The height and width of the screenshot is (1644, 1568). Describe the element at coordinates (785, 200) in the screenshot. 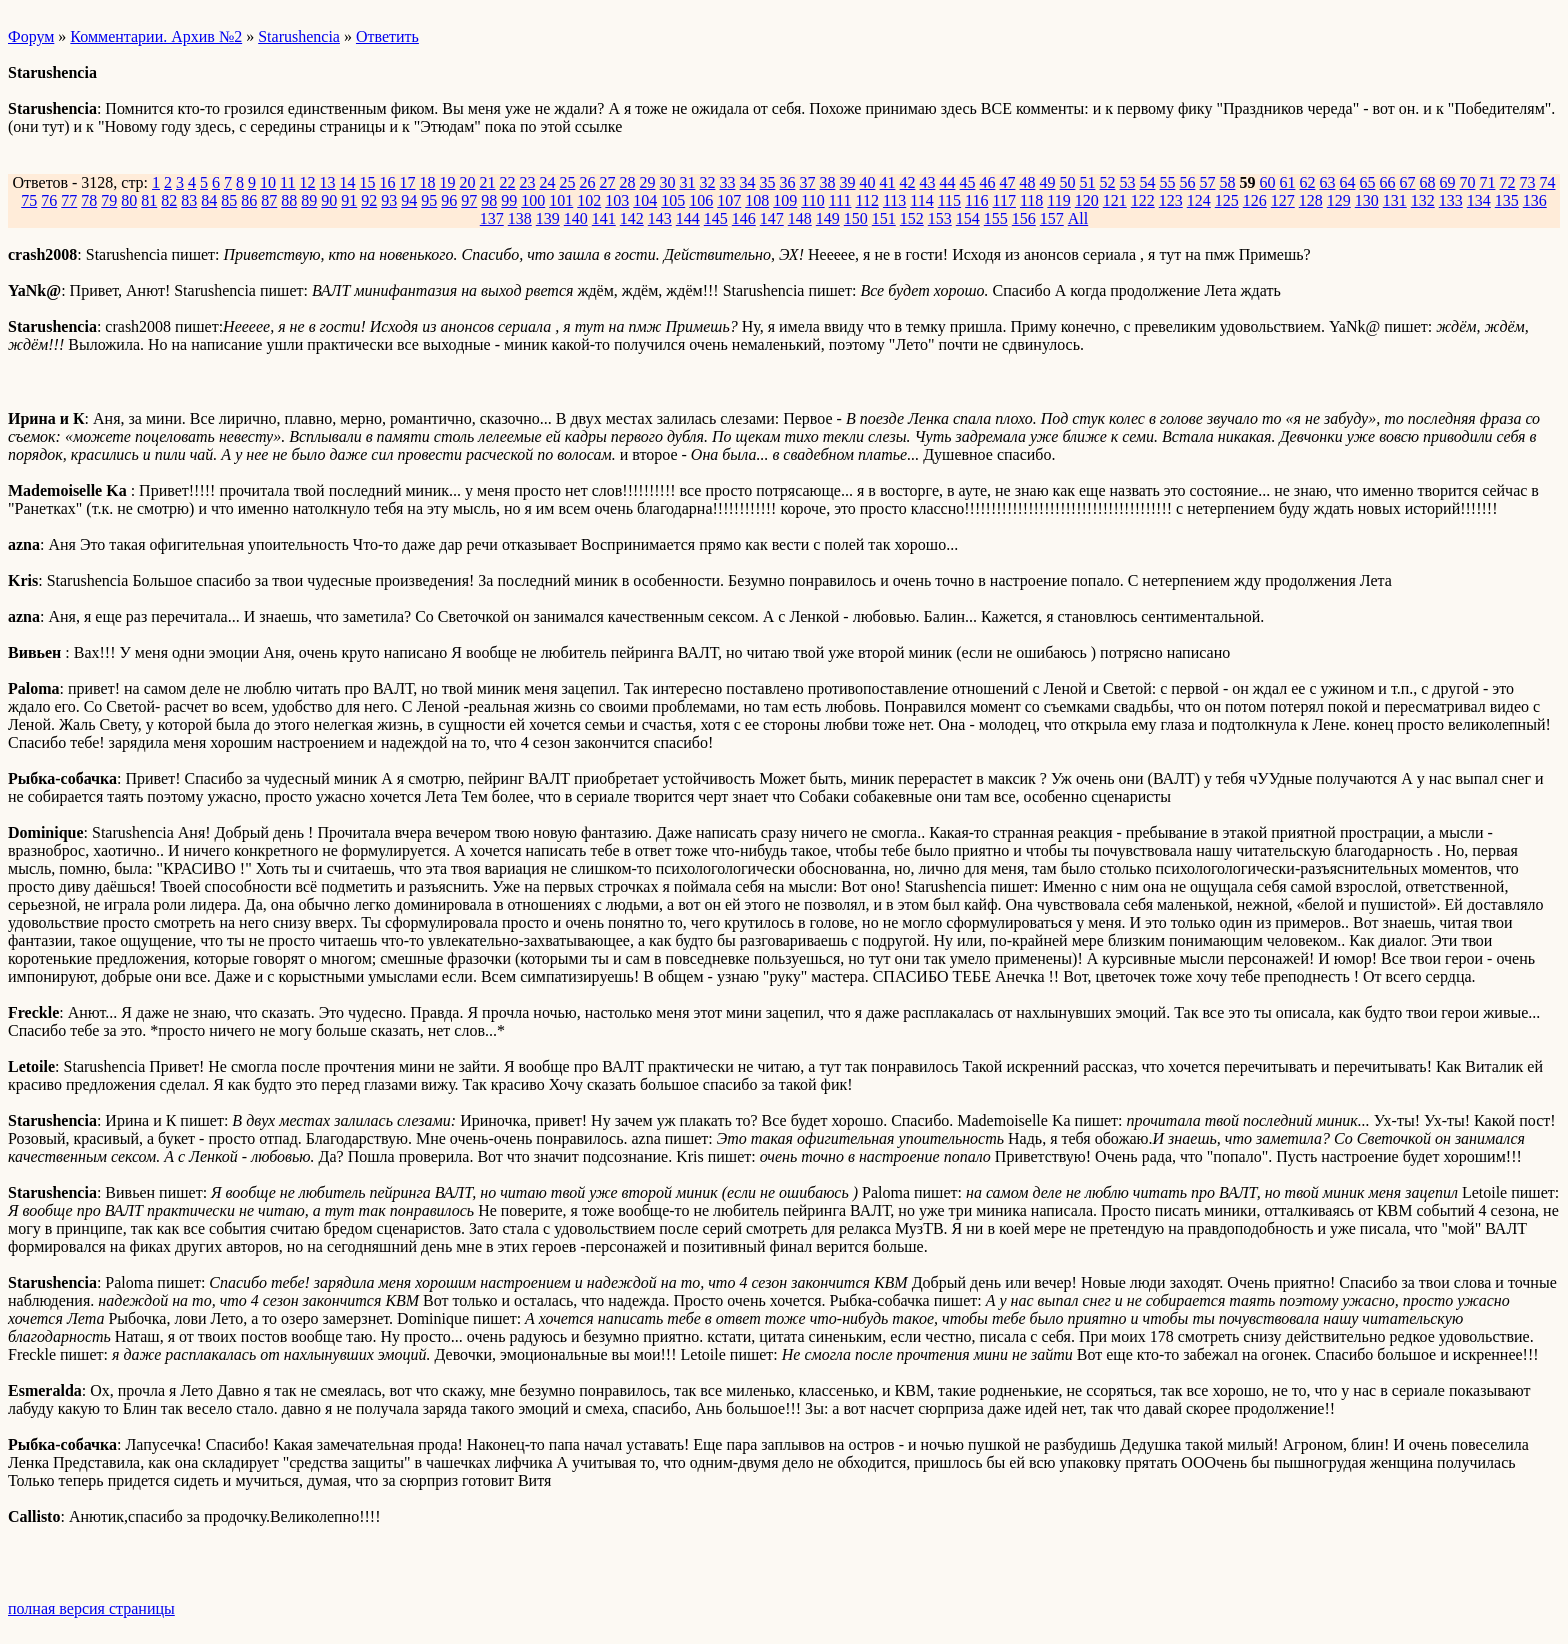

I see `109` at that location.